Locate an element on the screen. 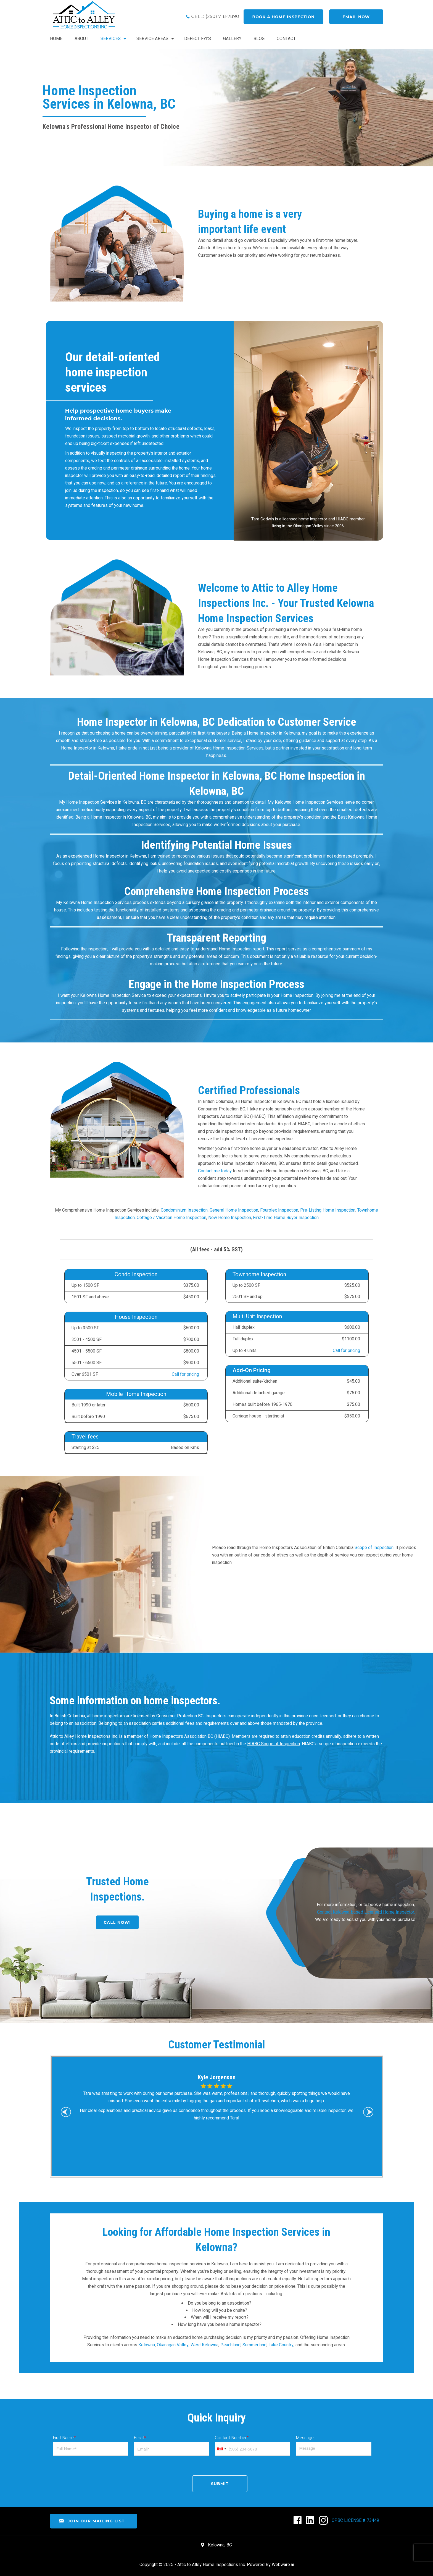 This screenshot has width=433, height=2576. Pre-Listing Home Inspection is located at coordinates (327, 1210).